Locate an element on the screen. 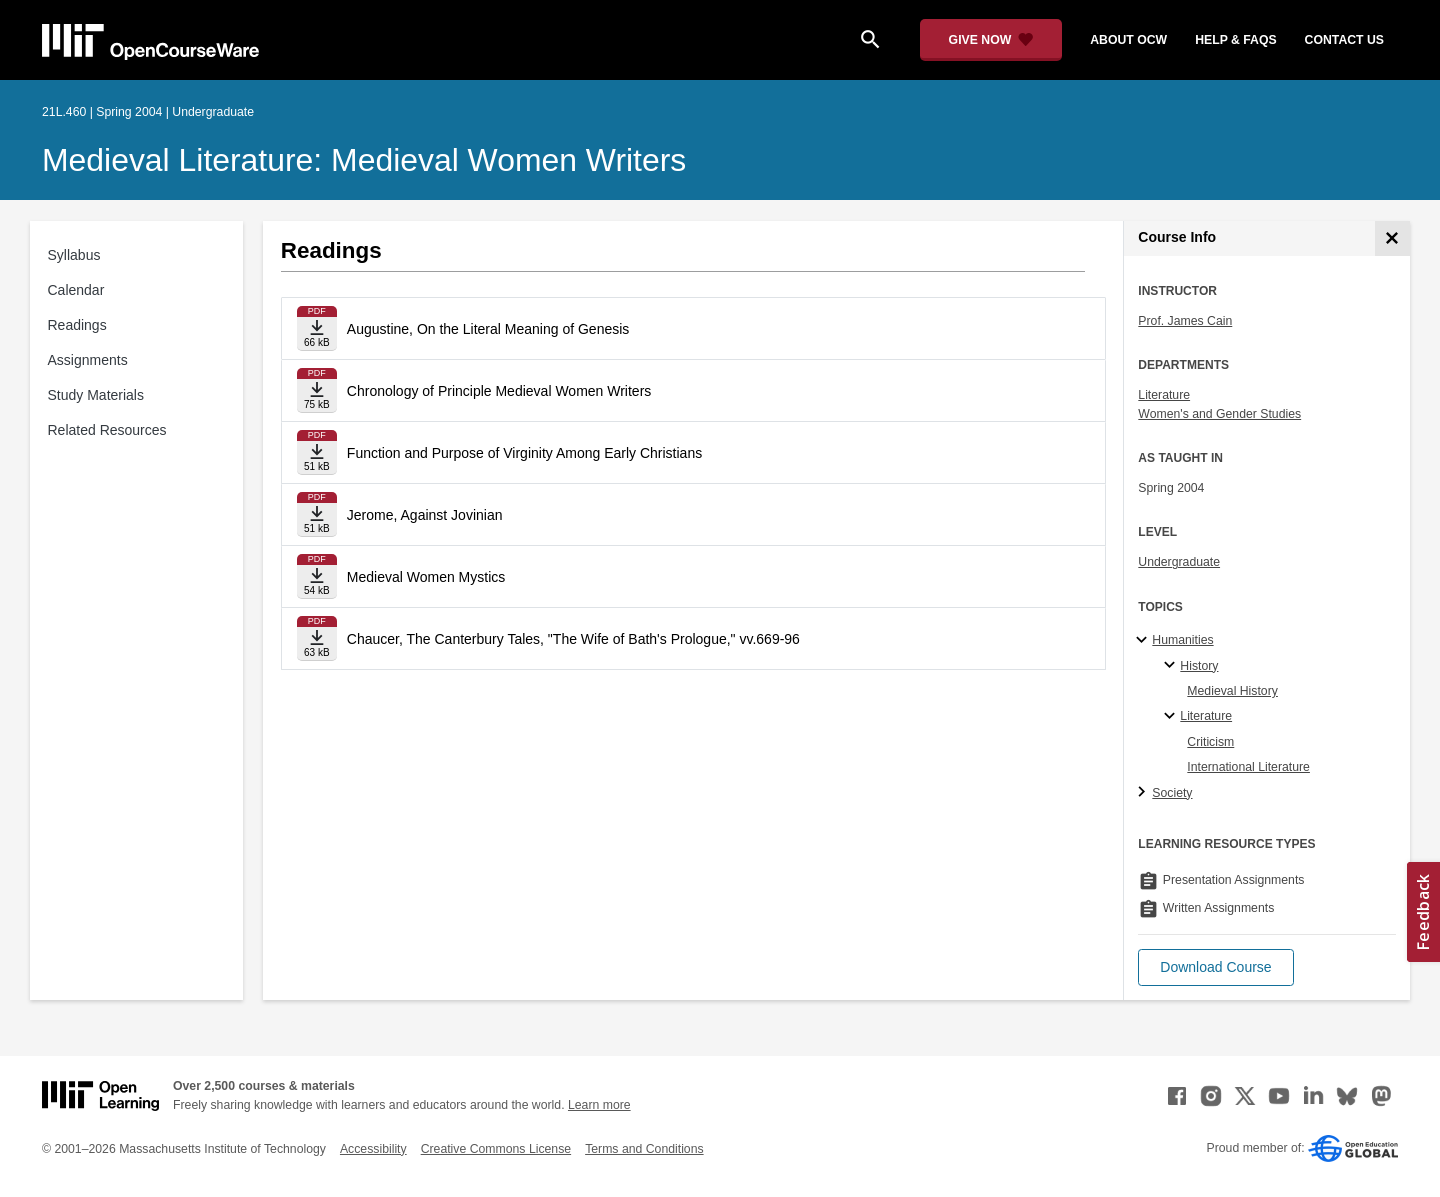  Medieval Women Mystics is located at coordinates (426, 577).